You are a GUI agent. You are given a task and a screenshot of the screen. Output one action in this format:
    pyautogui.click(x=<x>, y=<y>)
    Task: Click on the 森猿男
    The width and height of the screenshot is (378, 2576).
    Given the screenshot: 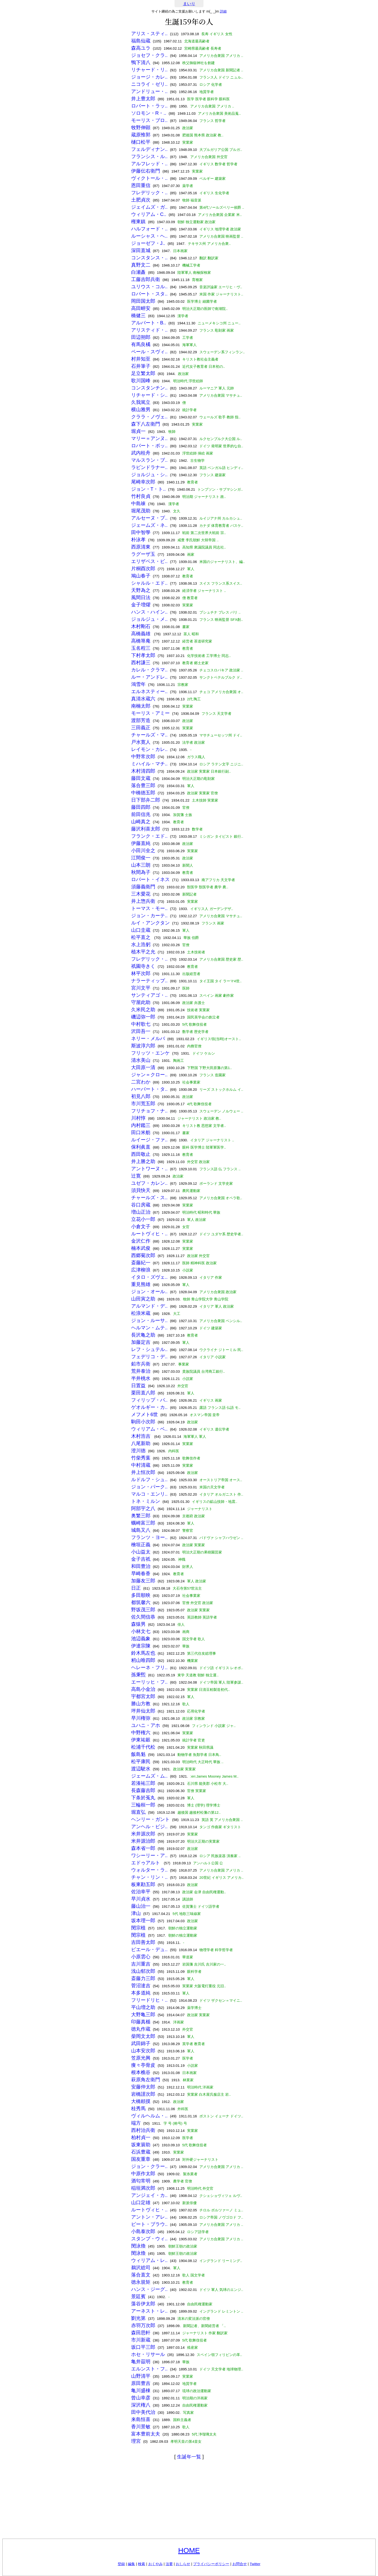 What is the action you would take?
    pyautogui.click(x=138, y=1624)
    